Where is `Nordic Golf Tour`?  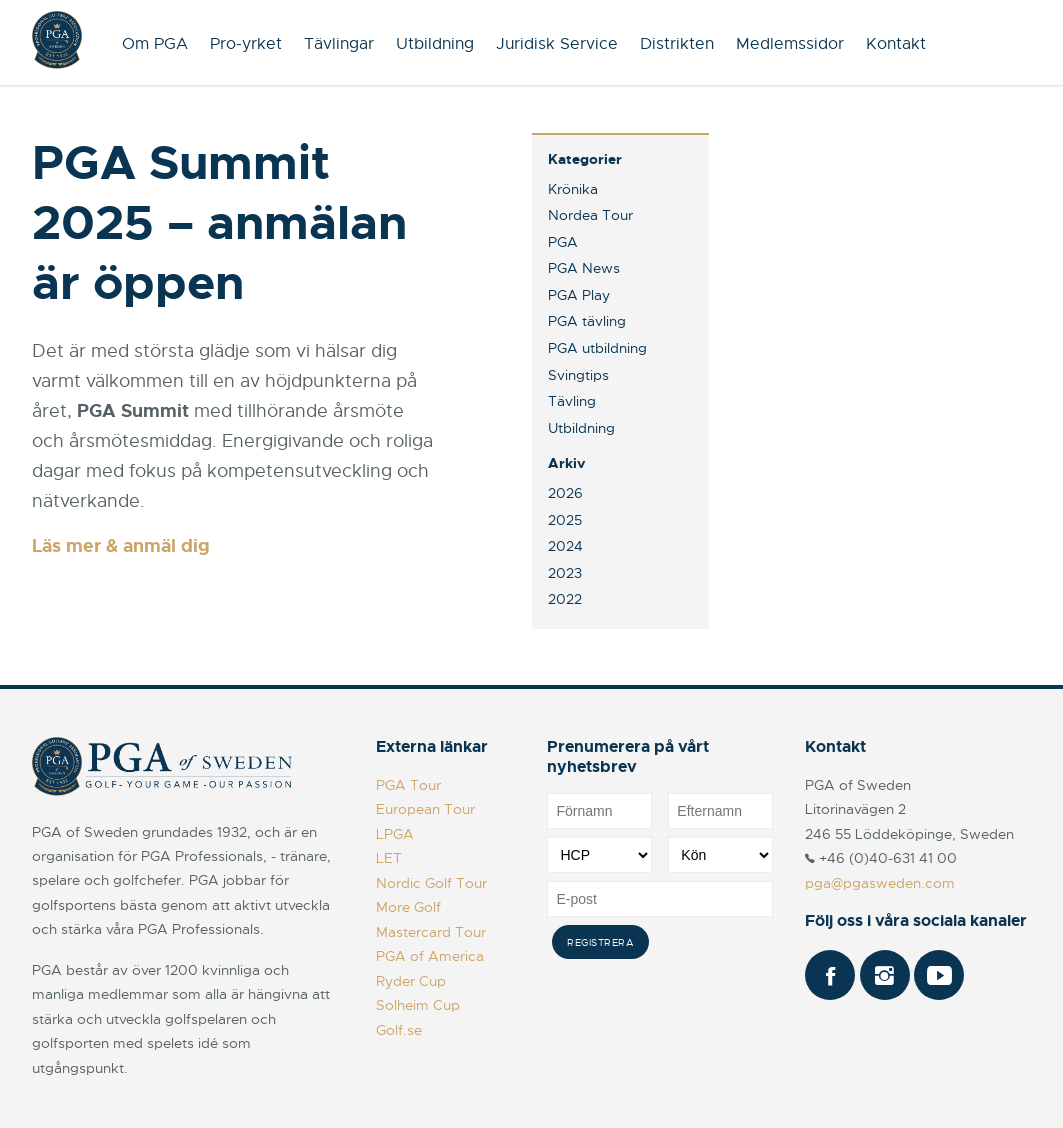 Nordic Golf Tour is located at coordinates (431, 883).